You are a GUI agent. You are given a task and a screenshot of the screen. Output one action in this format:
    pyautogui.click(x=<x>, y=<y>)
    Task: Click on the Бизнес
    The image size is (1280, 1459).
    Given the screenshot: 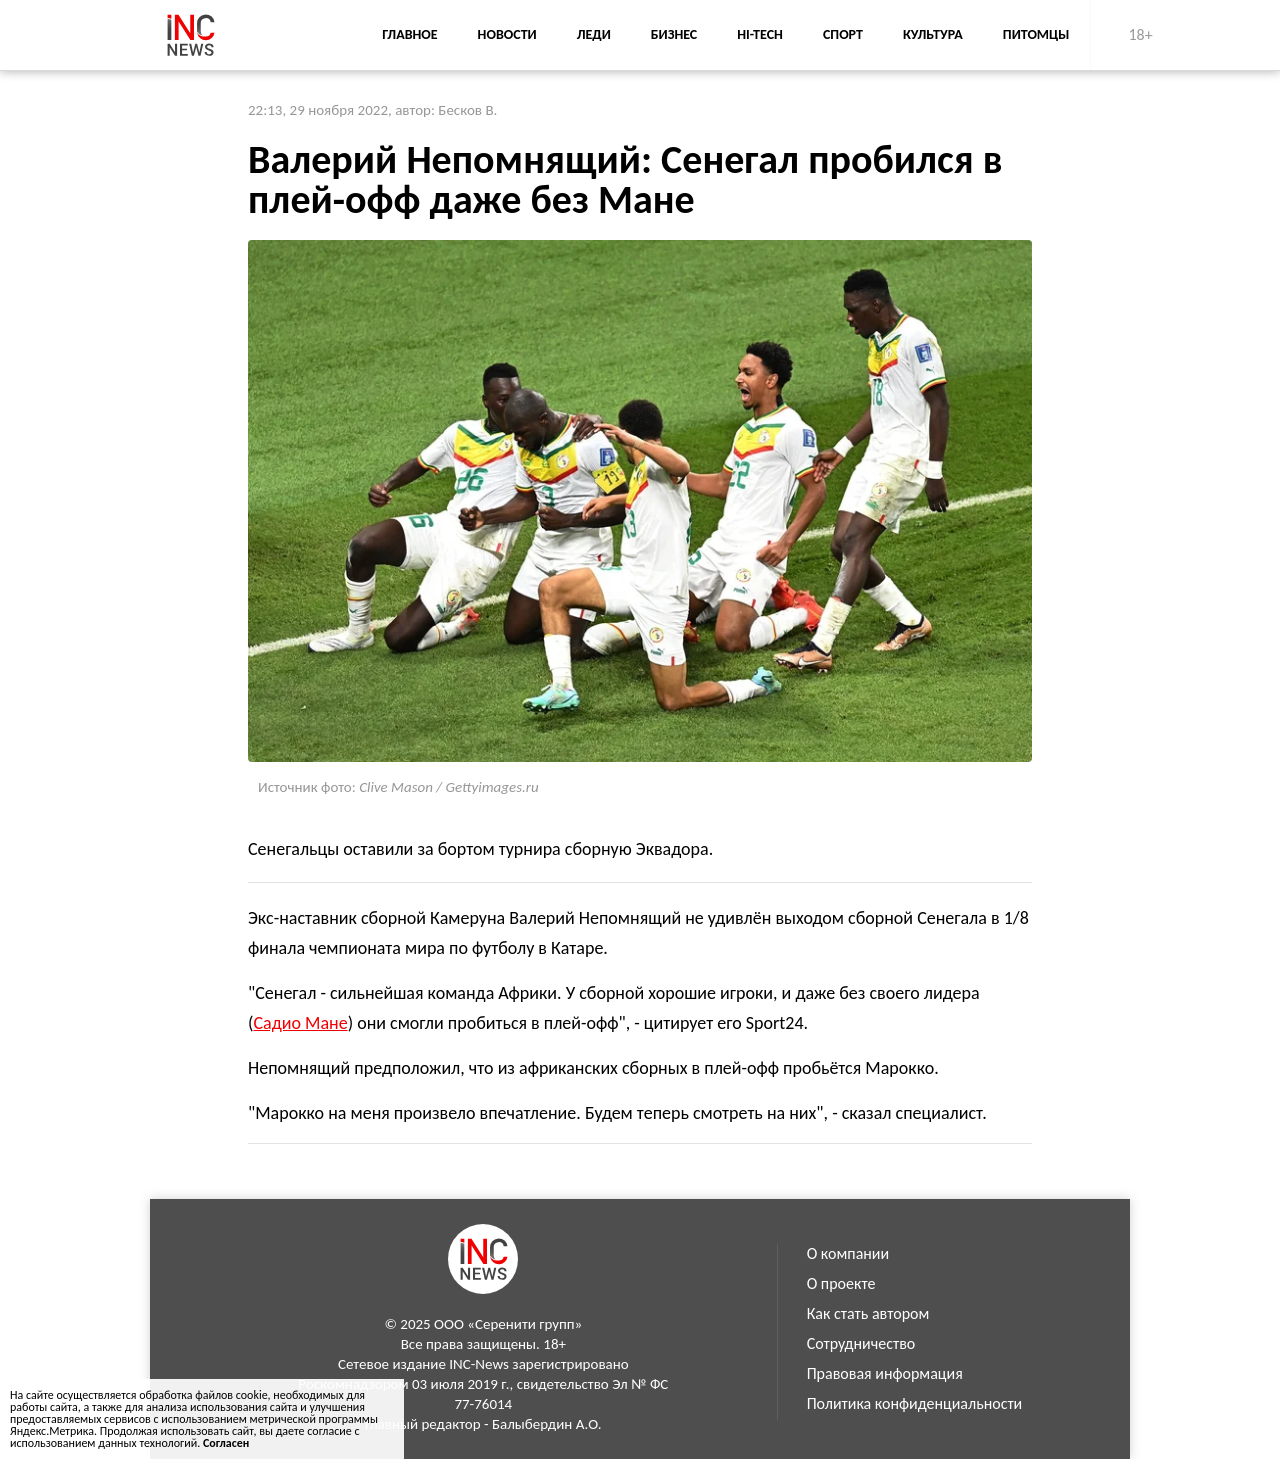 What is the action you would take?
    pyautogui.click(x=674, y=34)
    